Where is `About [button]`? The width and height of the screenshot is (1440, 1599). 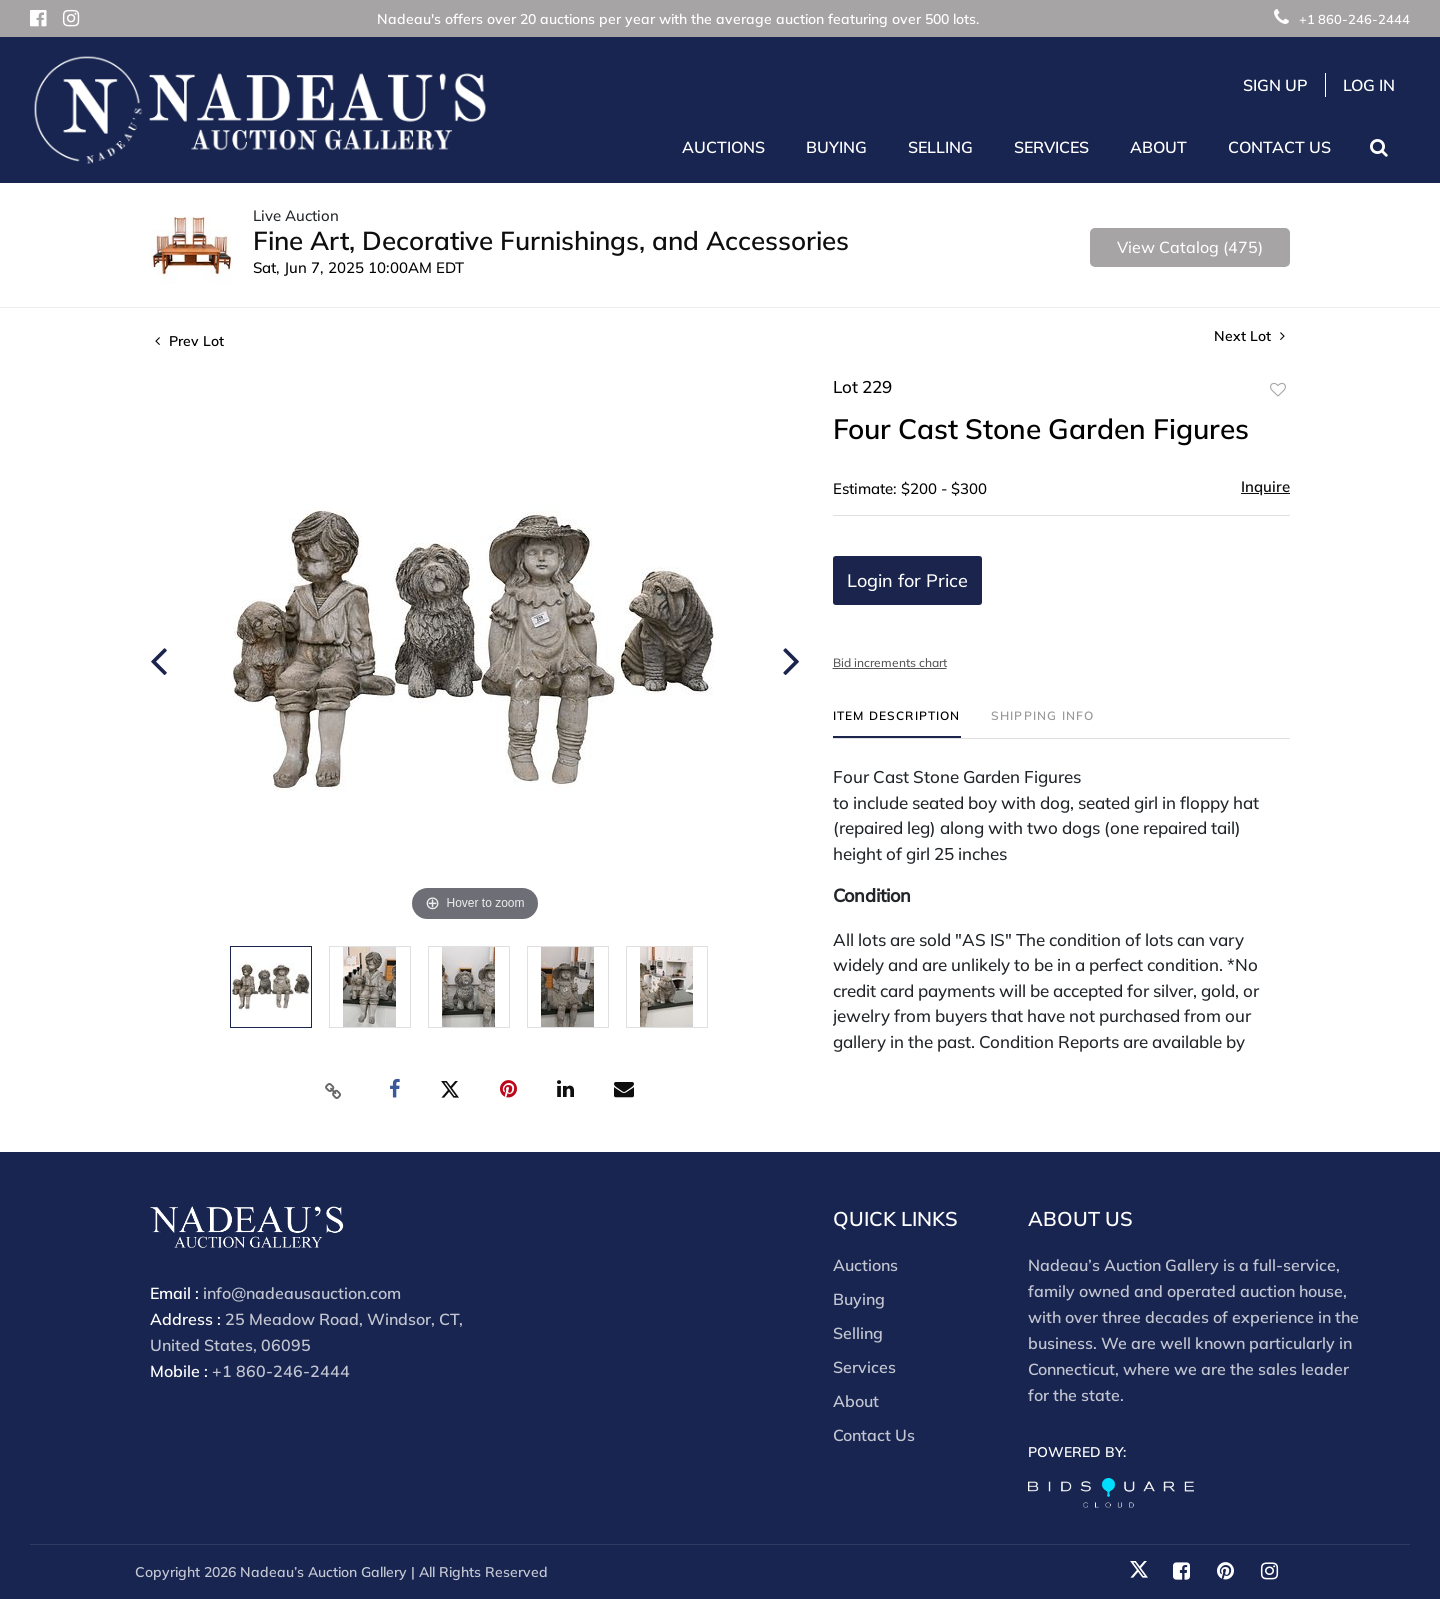
About [button] is located at coordinates (1158, 147).